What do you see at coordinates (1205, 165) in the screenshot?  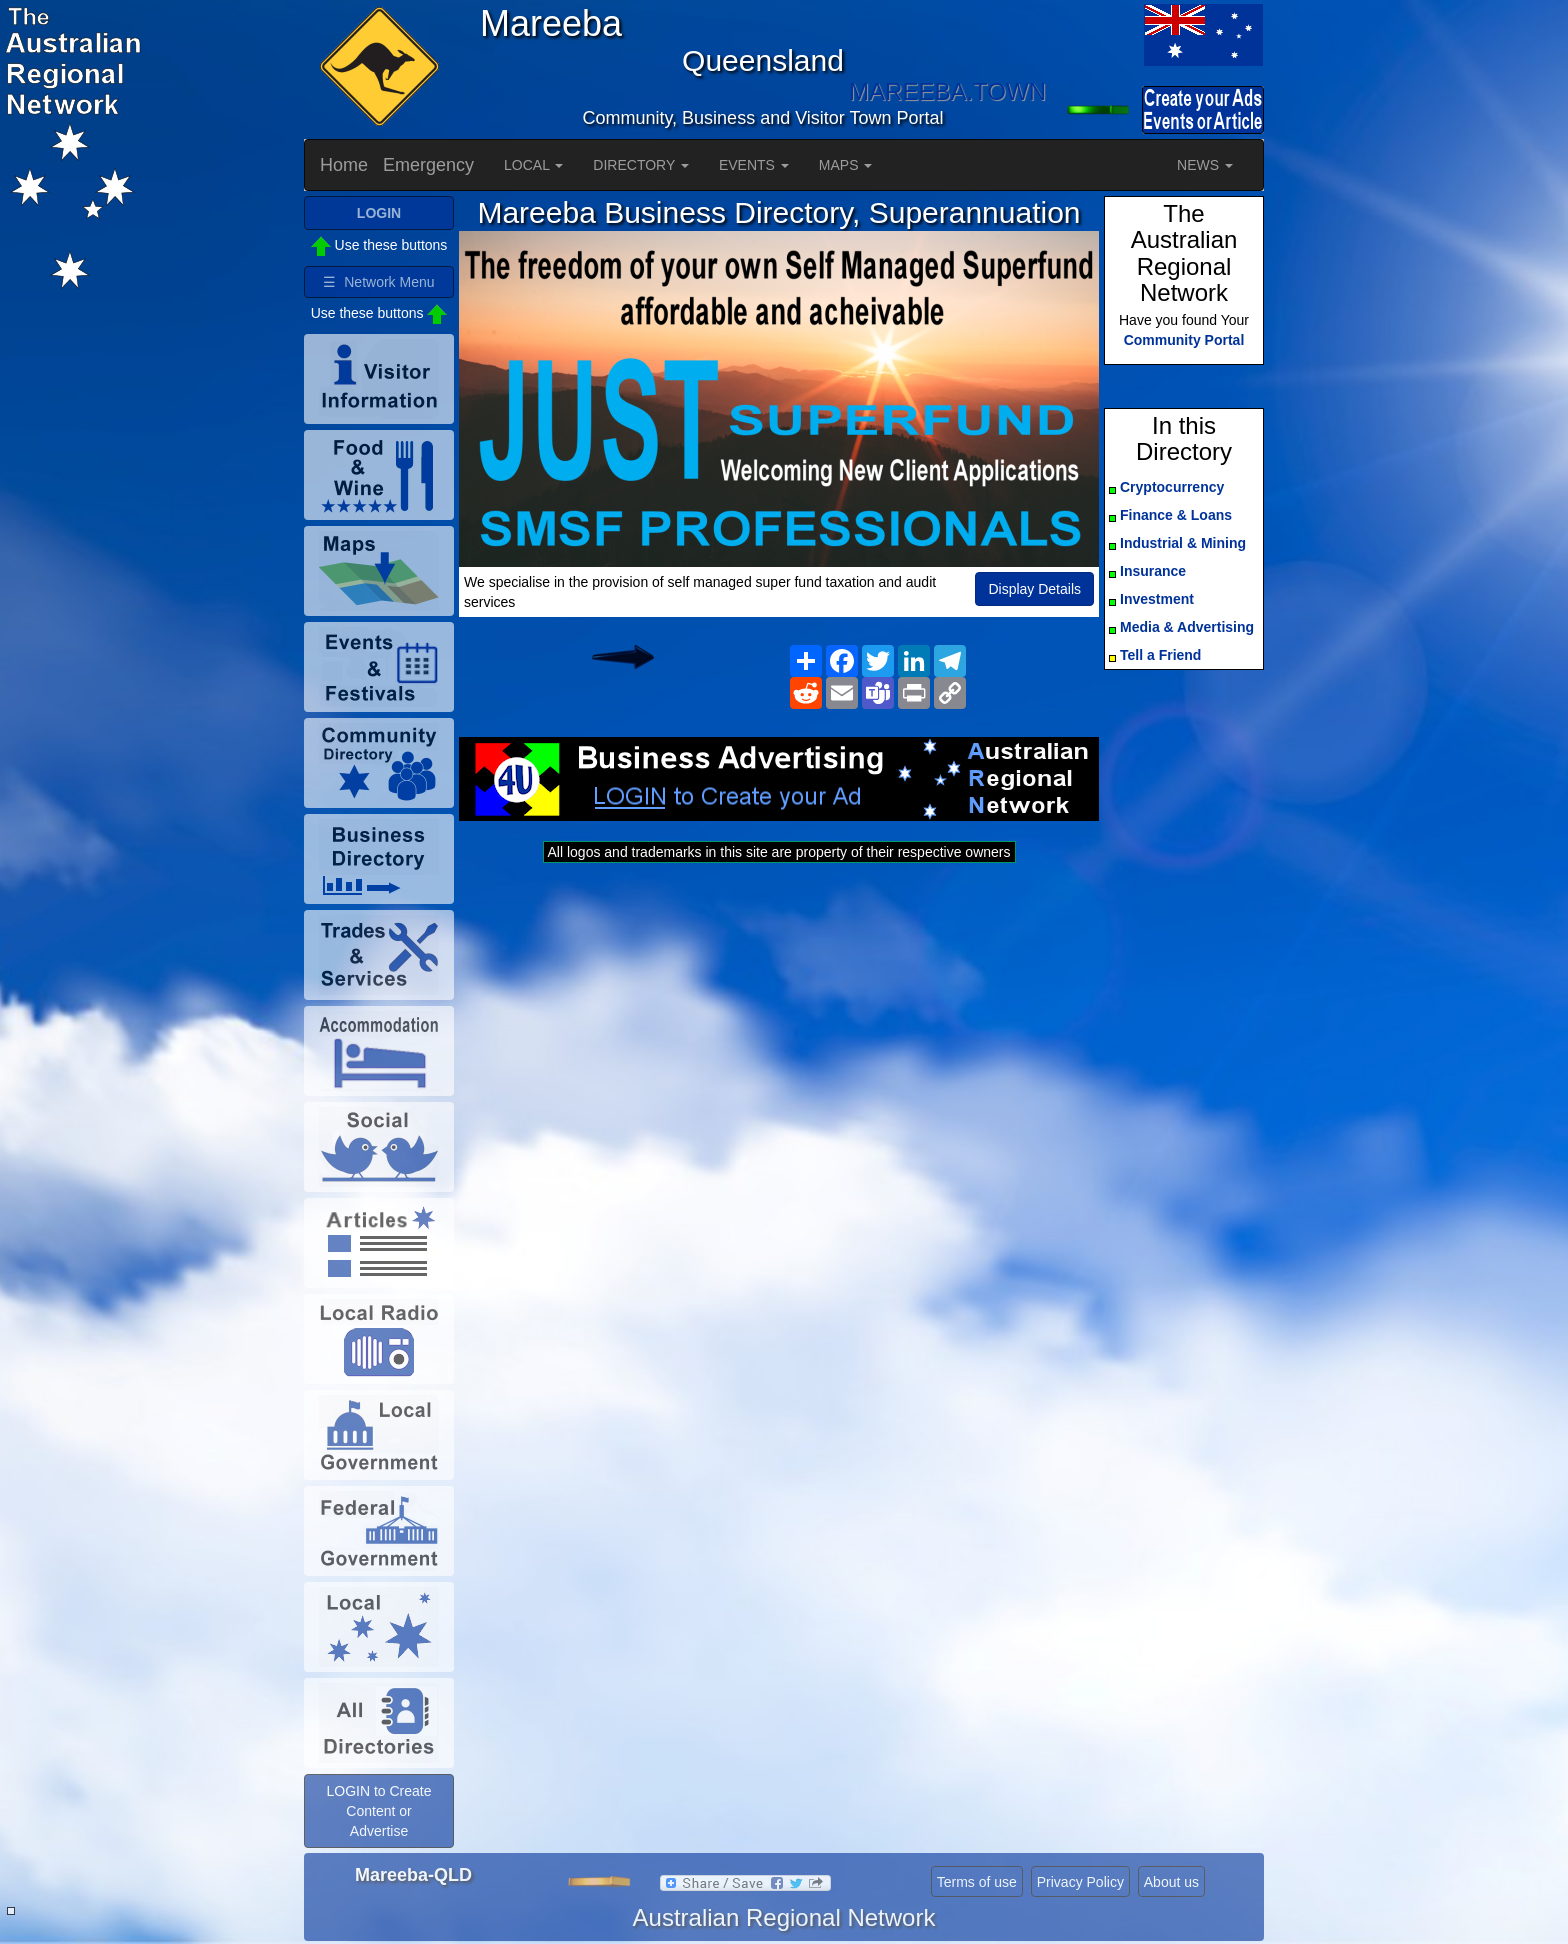 I see `NEWS [button]` at bounding box center [1205, 165].